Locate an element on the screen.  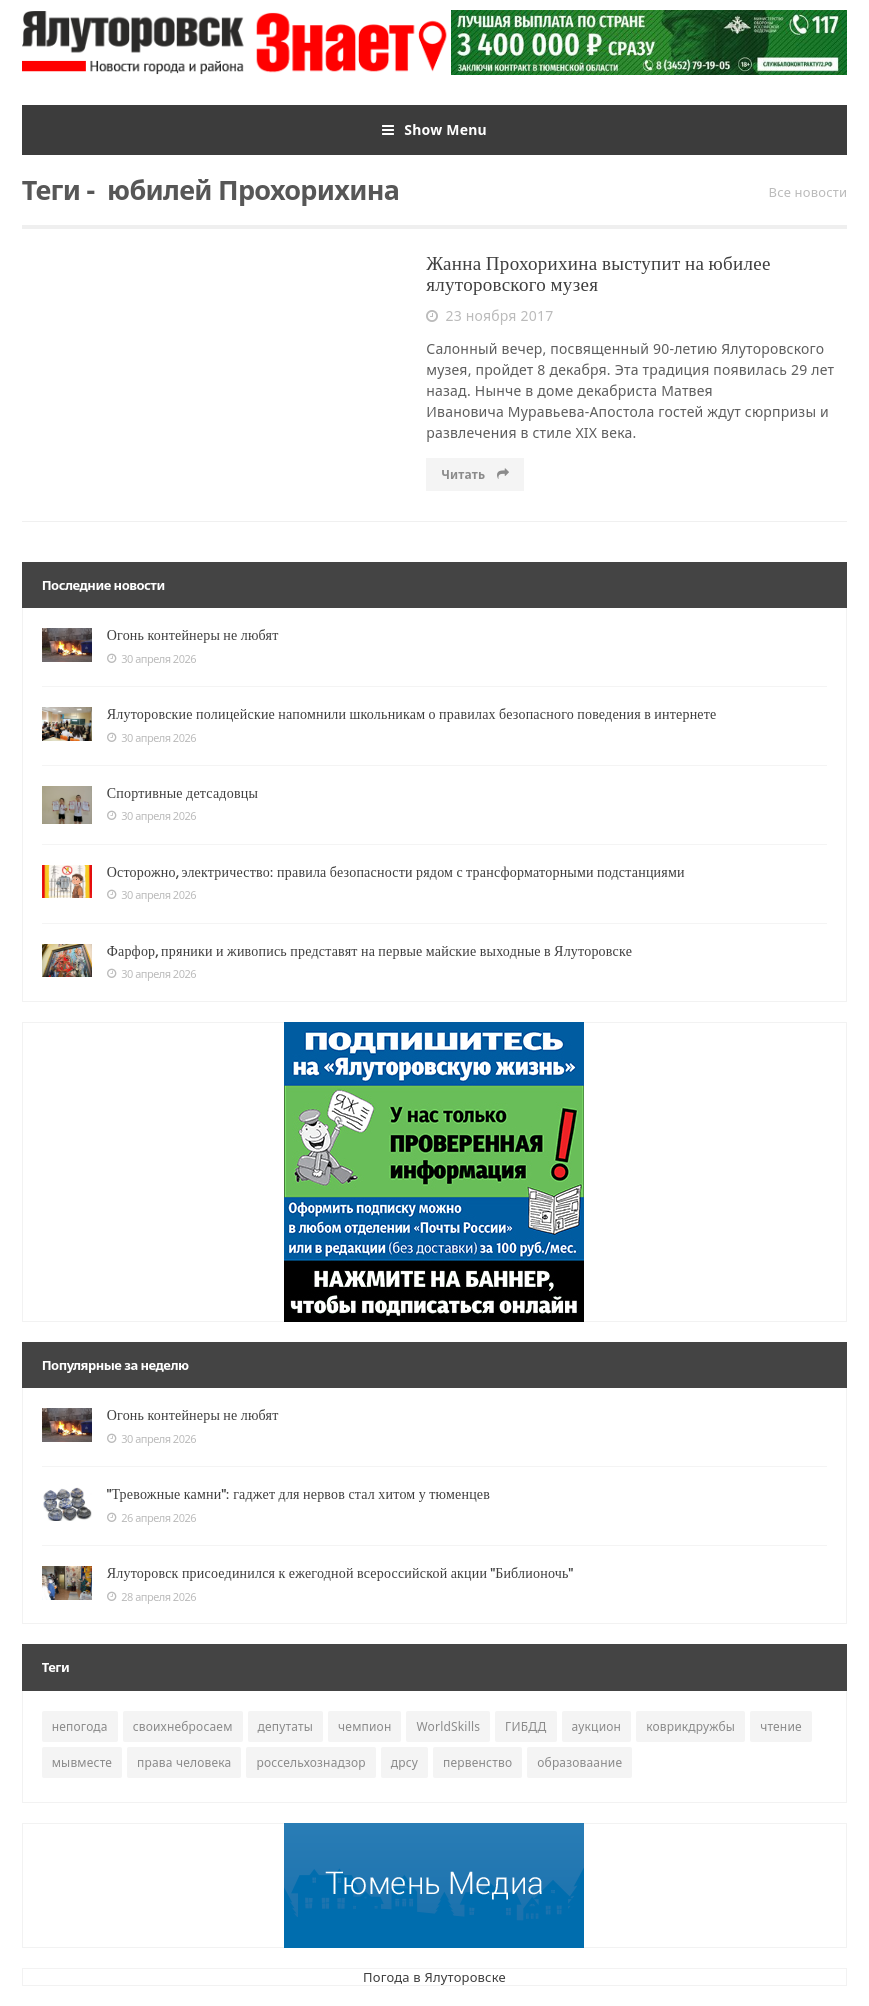
непогода is located at coordinates (80, 1726).